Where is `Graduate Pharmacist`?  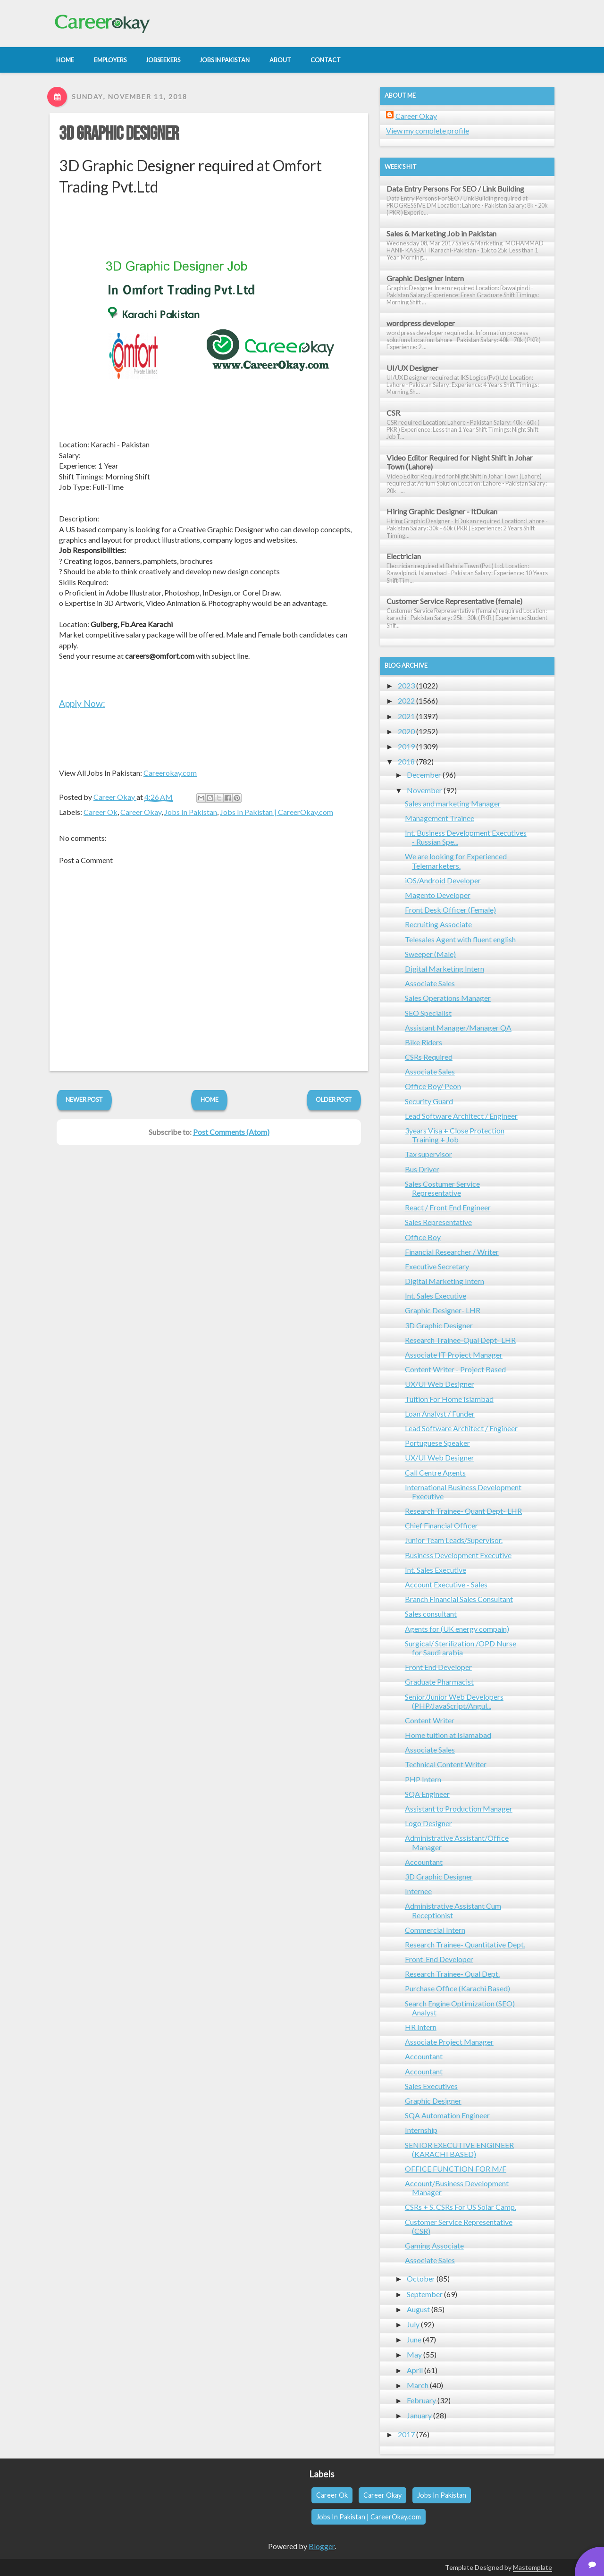
Graduate Pharmacist is located at coordinates (439, 1681).